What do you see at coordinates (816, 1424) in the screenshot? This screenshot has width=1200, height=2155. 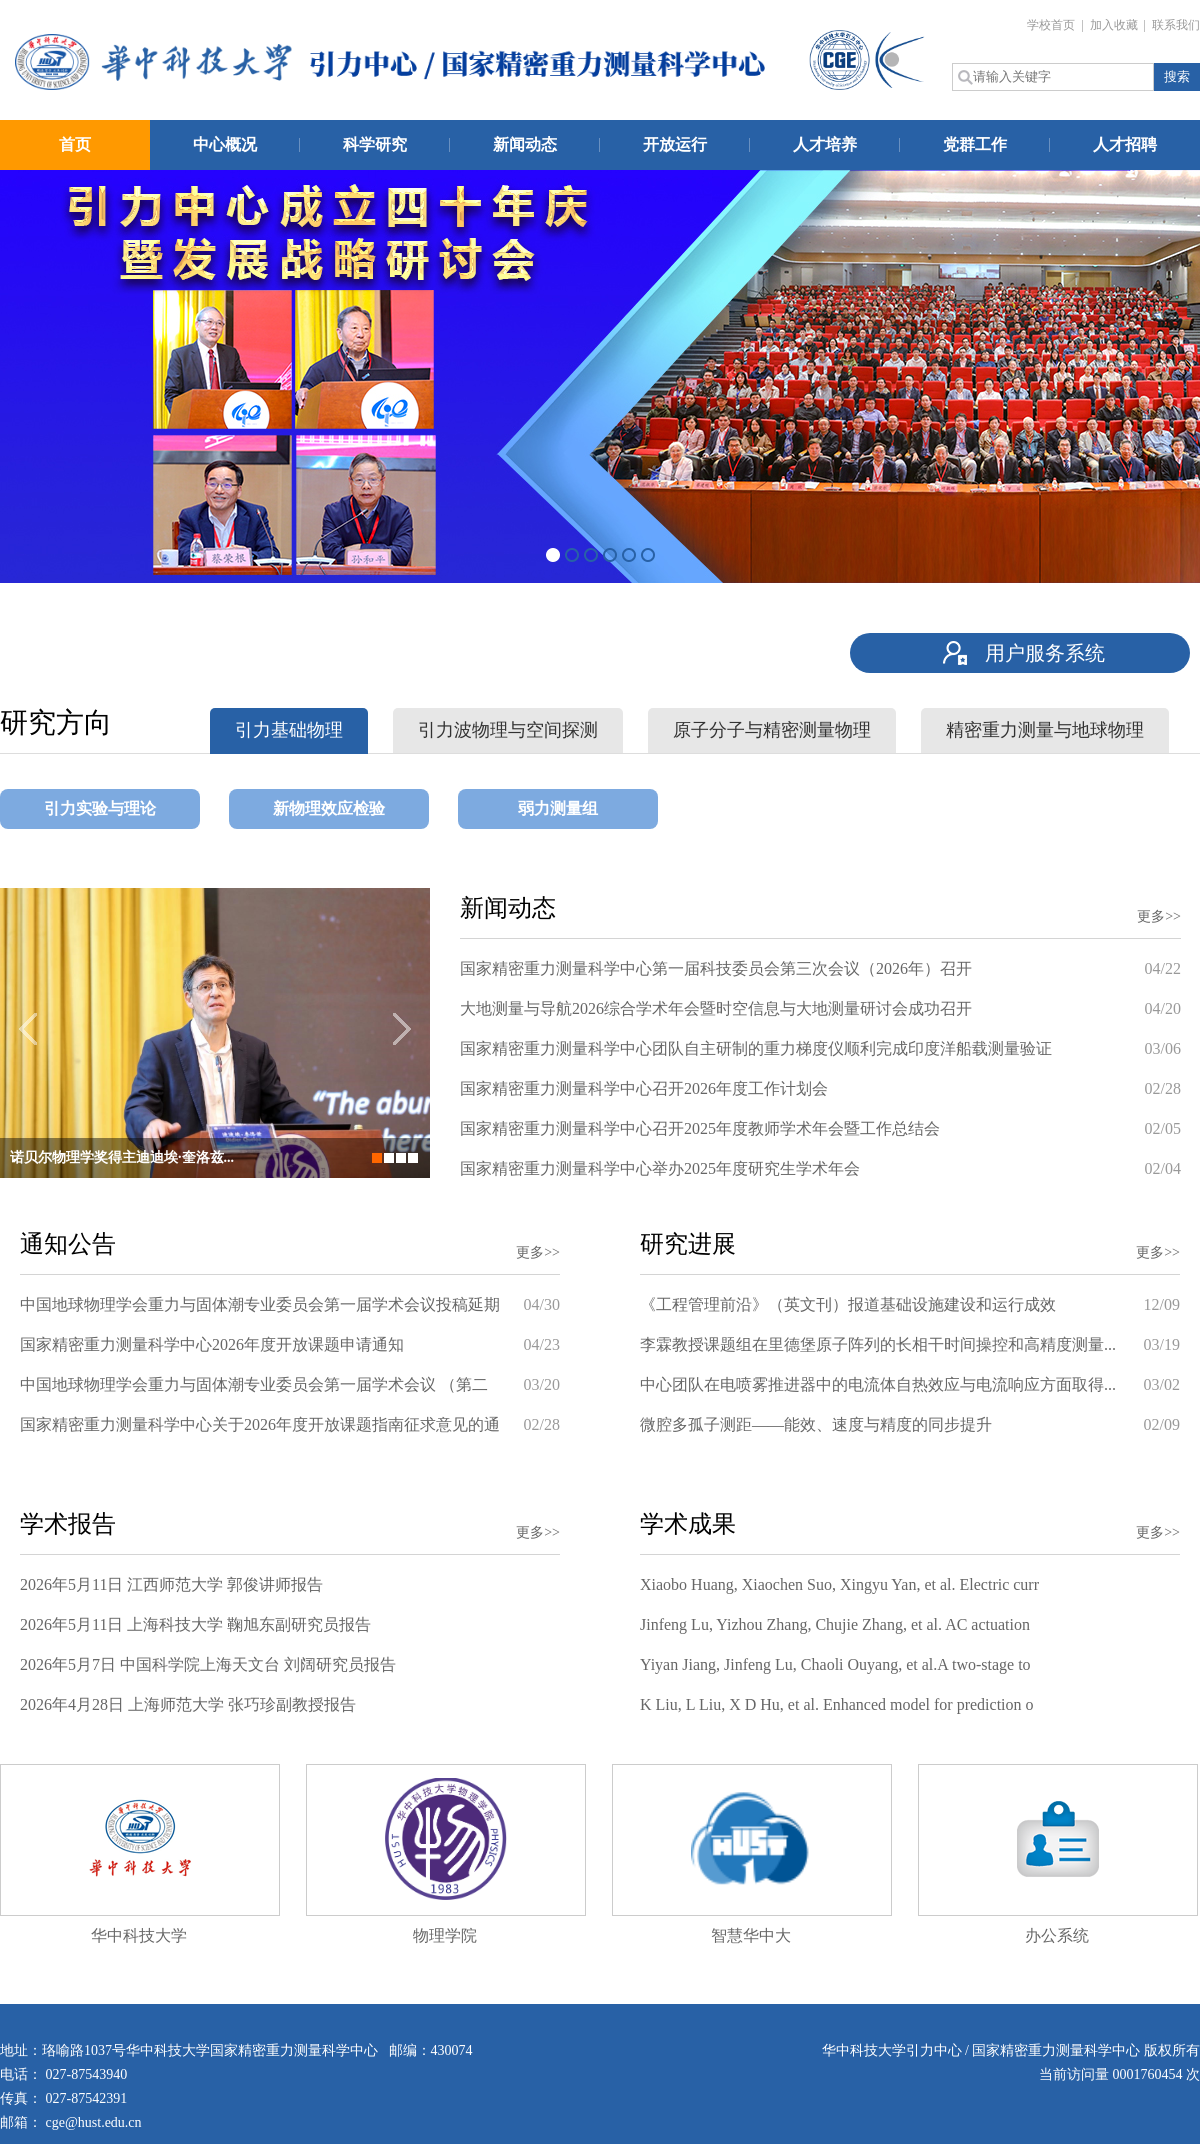 I see `微腔多孤子测距——能效、速度与精度的同步提升` at bounding box center [816, 1424].